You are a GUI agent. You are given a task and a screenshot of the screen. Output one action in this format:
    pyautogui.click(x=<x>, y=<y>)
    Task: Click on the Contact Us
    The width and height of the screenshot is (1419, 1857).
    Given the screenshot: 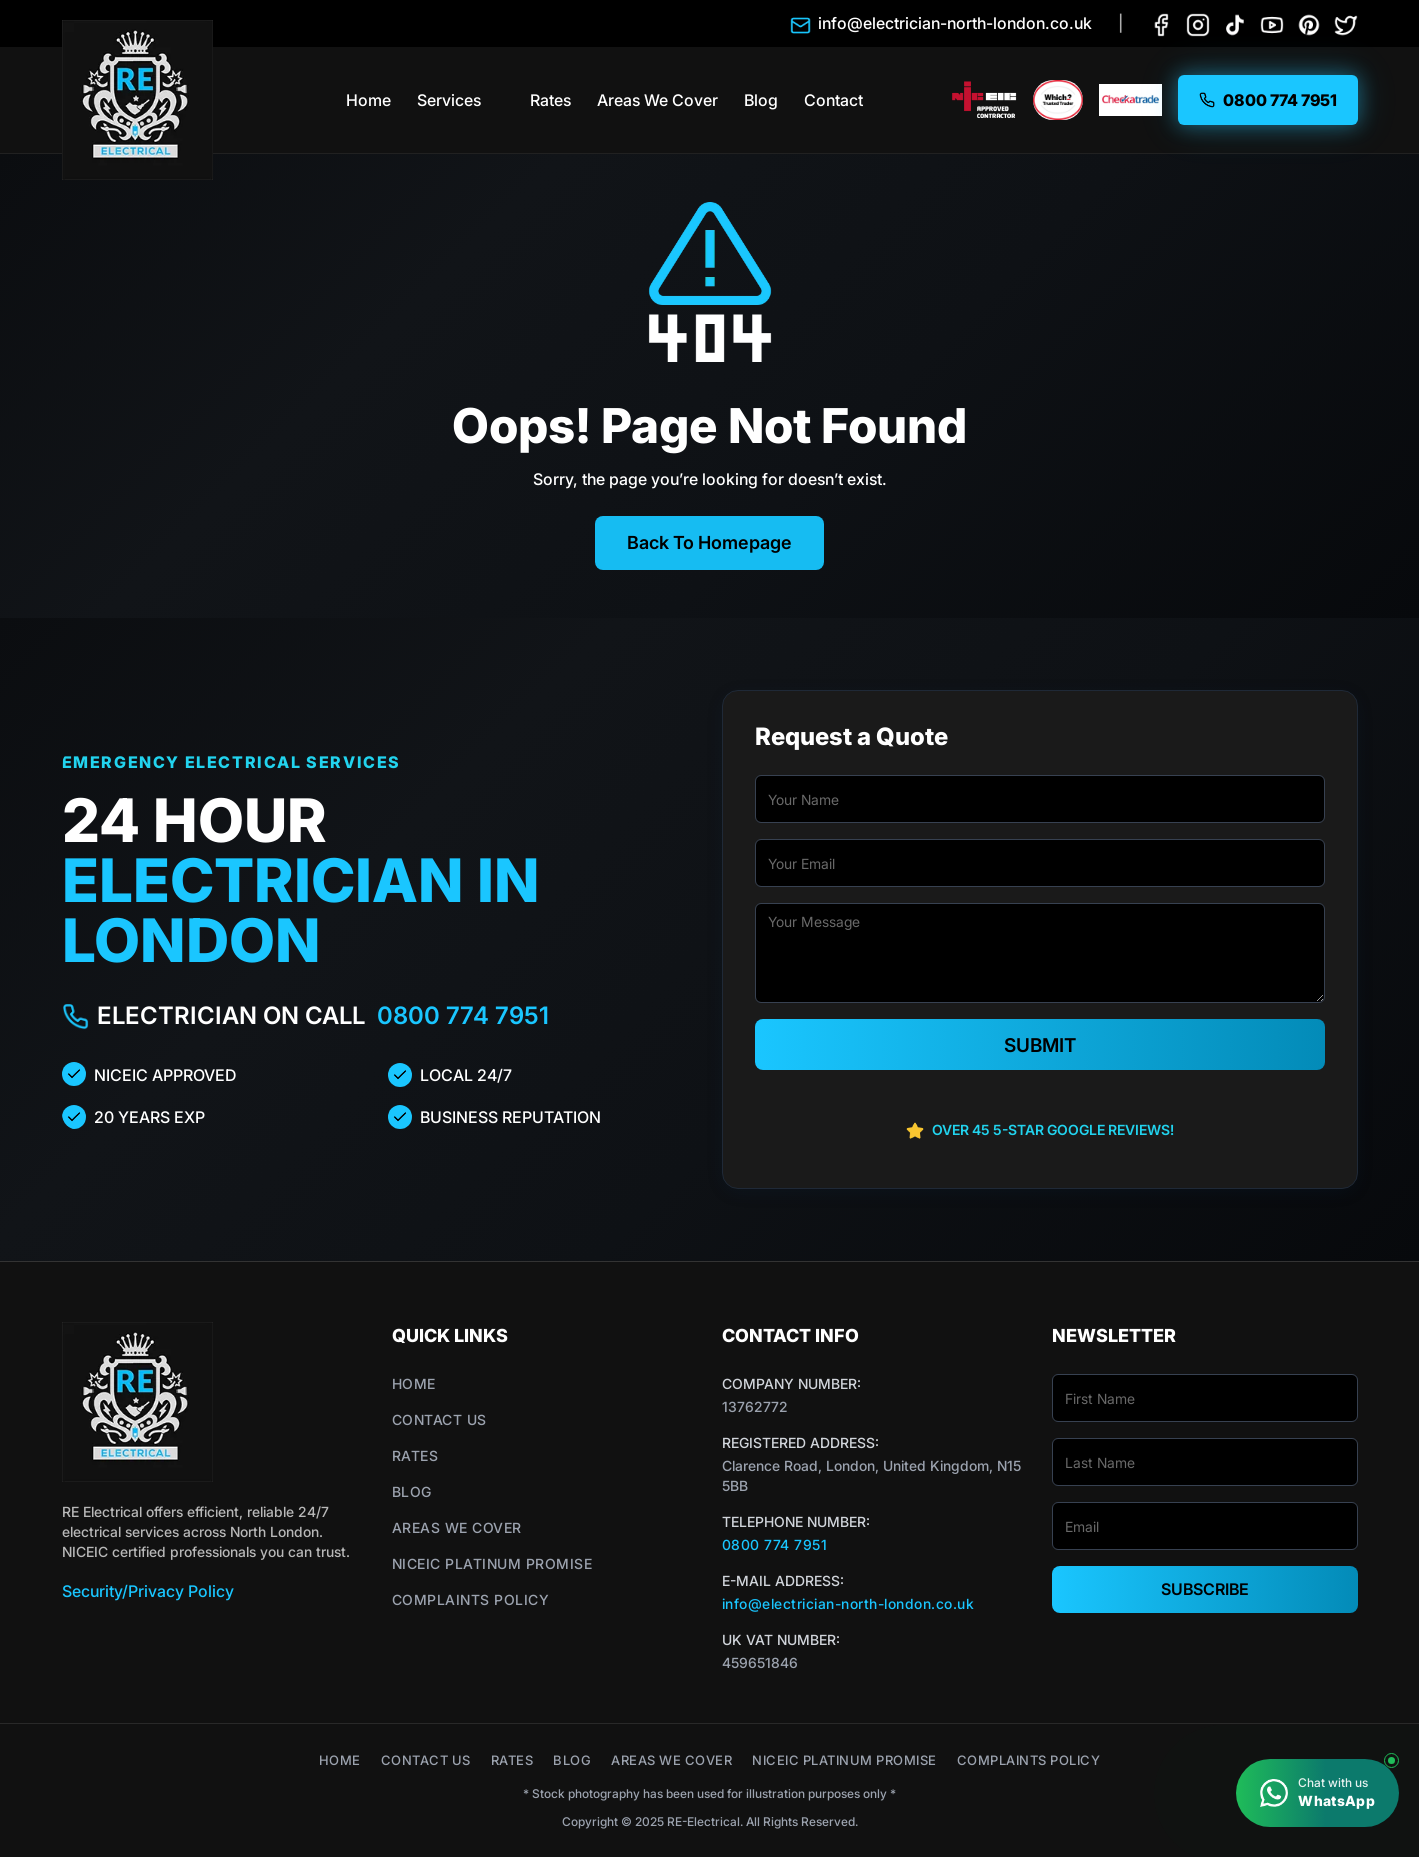 What is the action you would take?
    pyautogui.click(x=439, y=1419)
    